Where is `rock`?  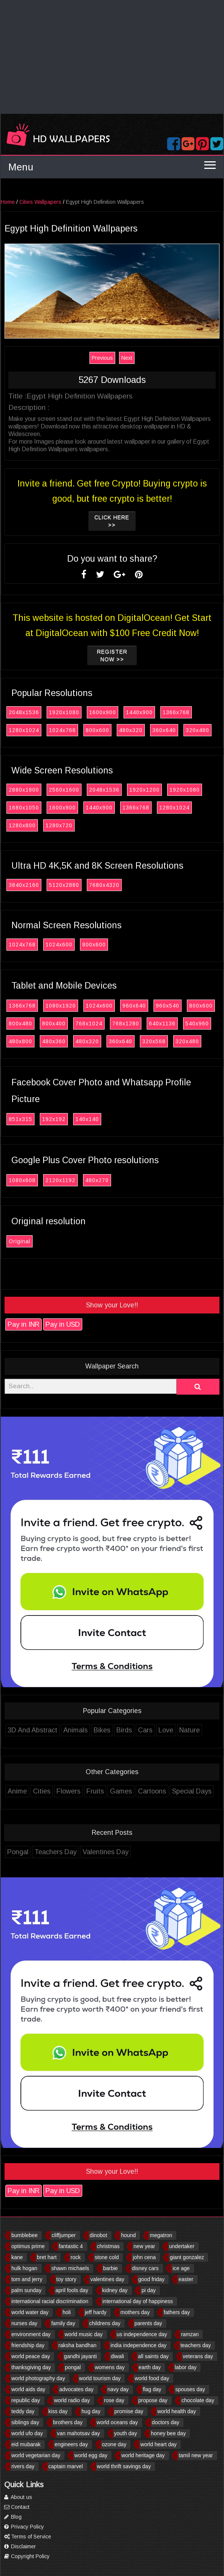
rock is located at coordinates (75, 2257).